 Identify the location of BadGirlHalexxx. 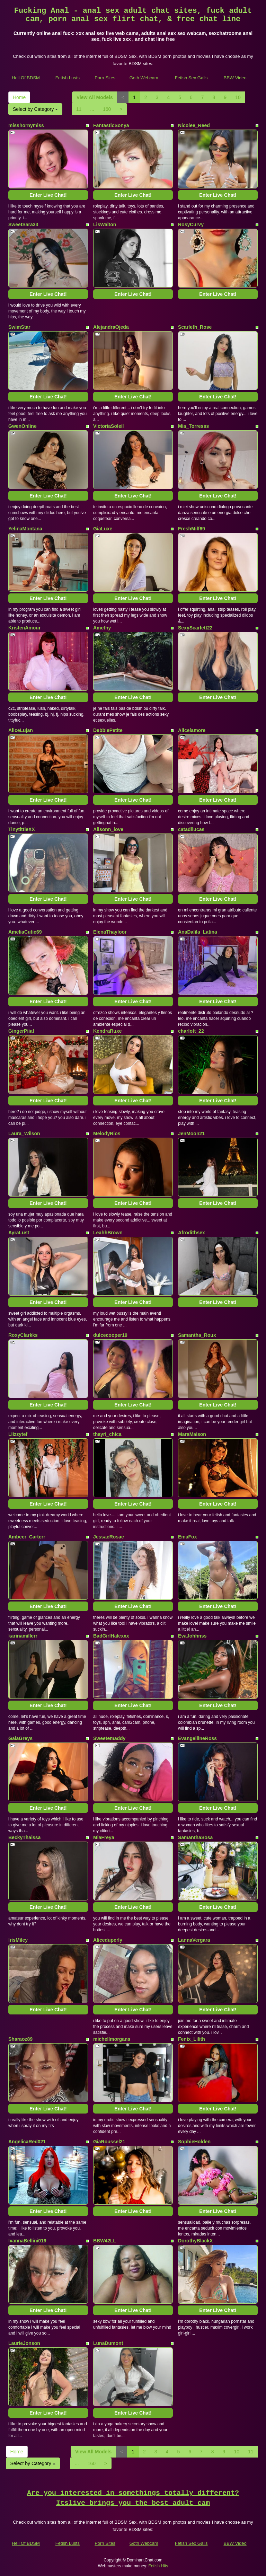
(111, 1636).